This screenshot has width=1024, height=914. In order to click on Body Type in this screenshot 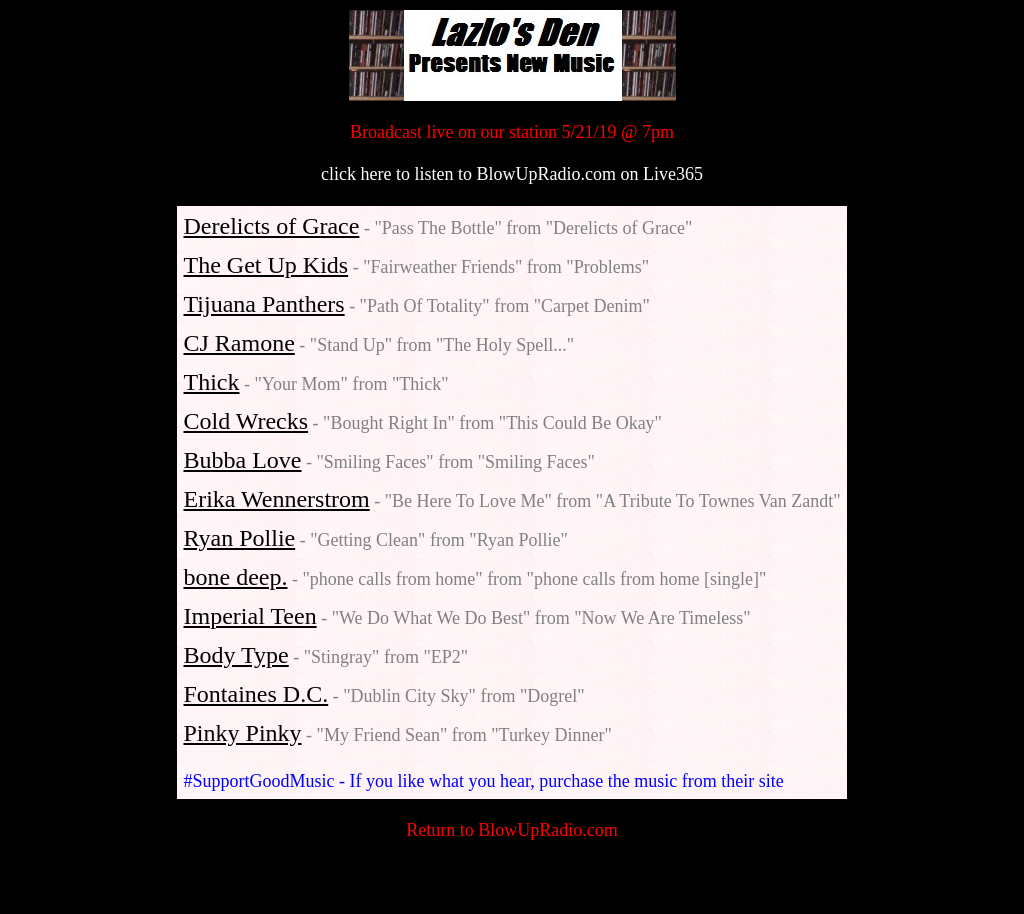, I will do `click(236, 655)`.